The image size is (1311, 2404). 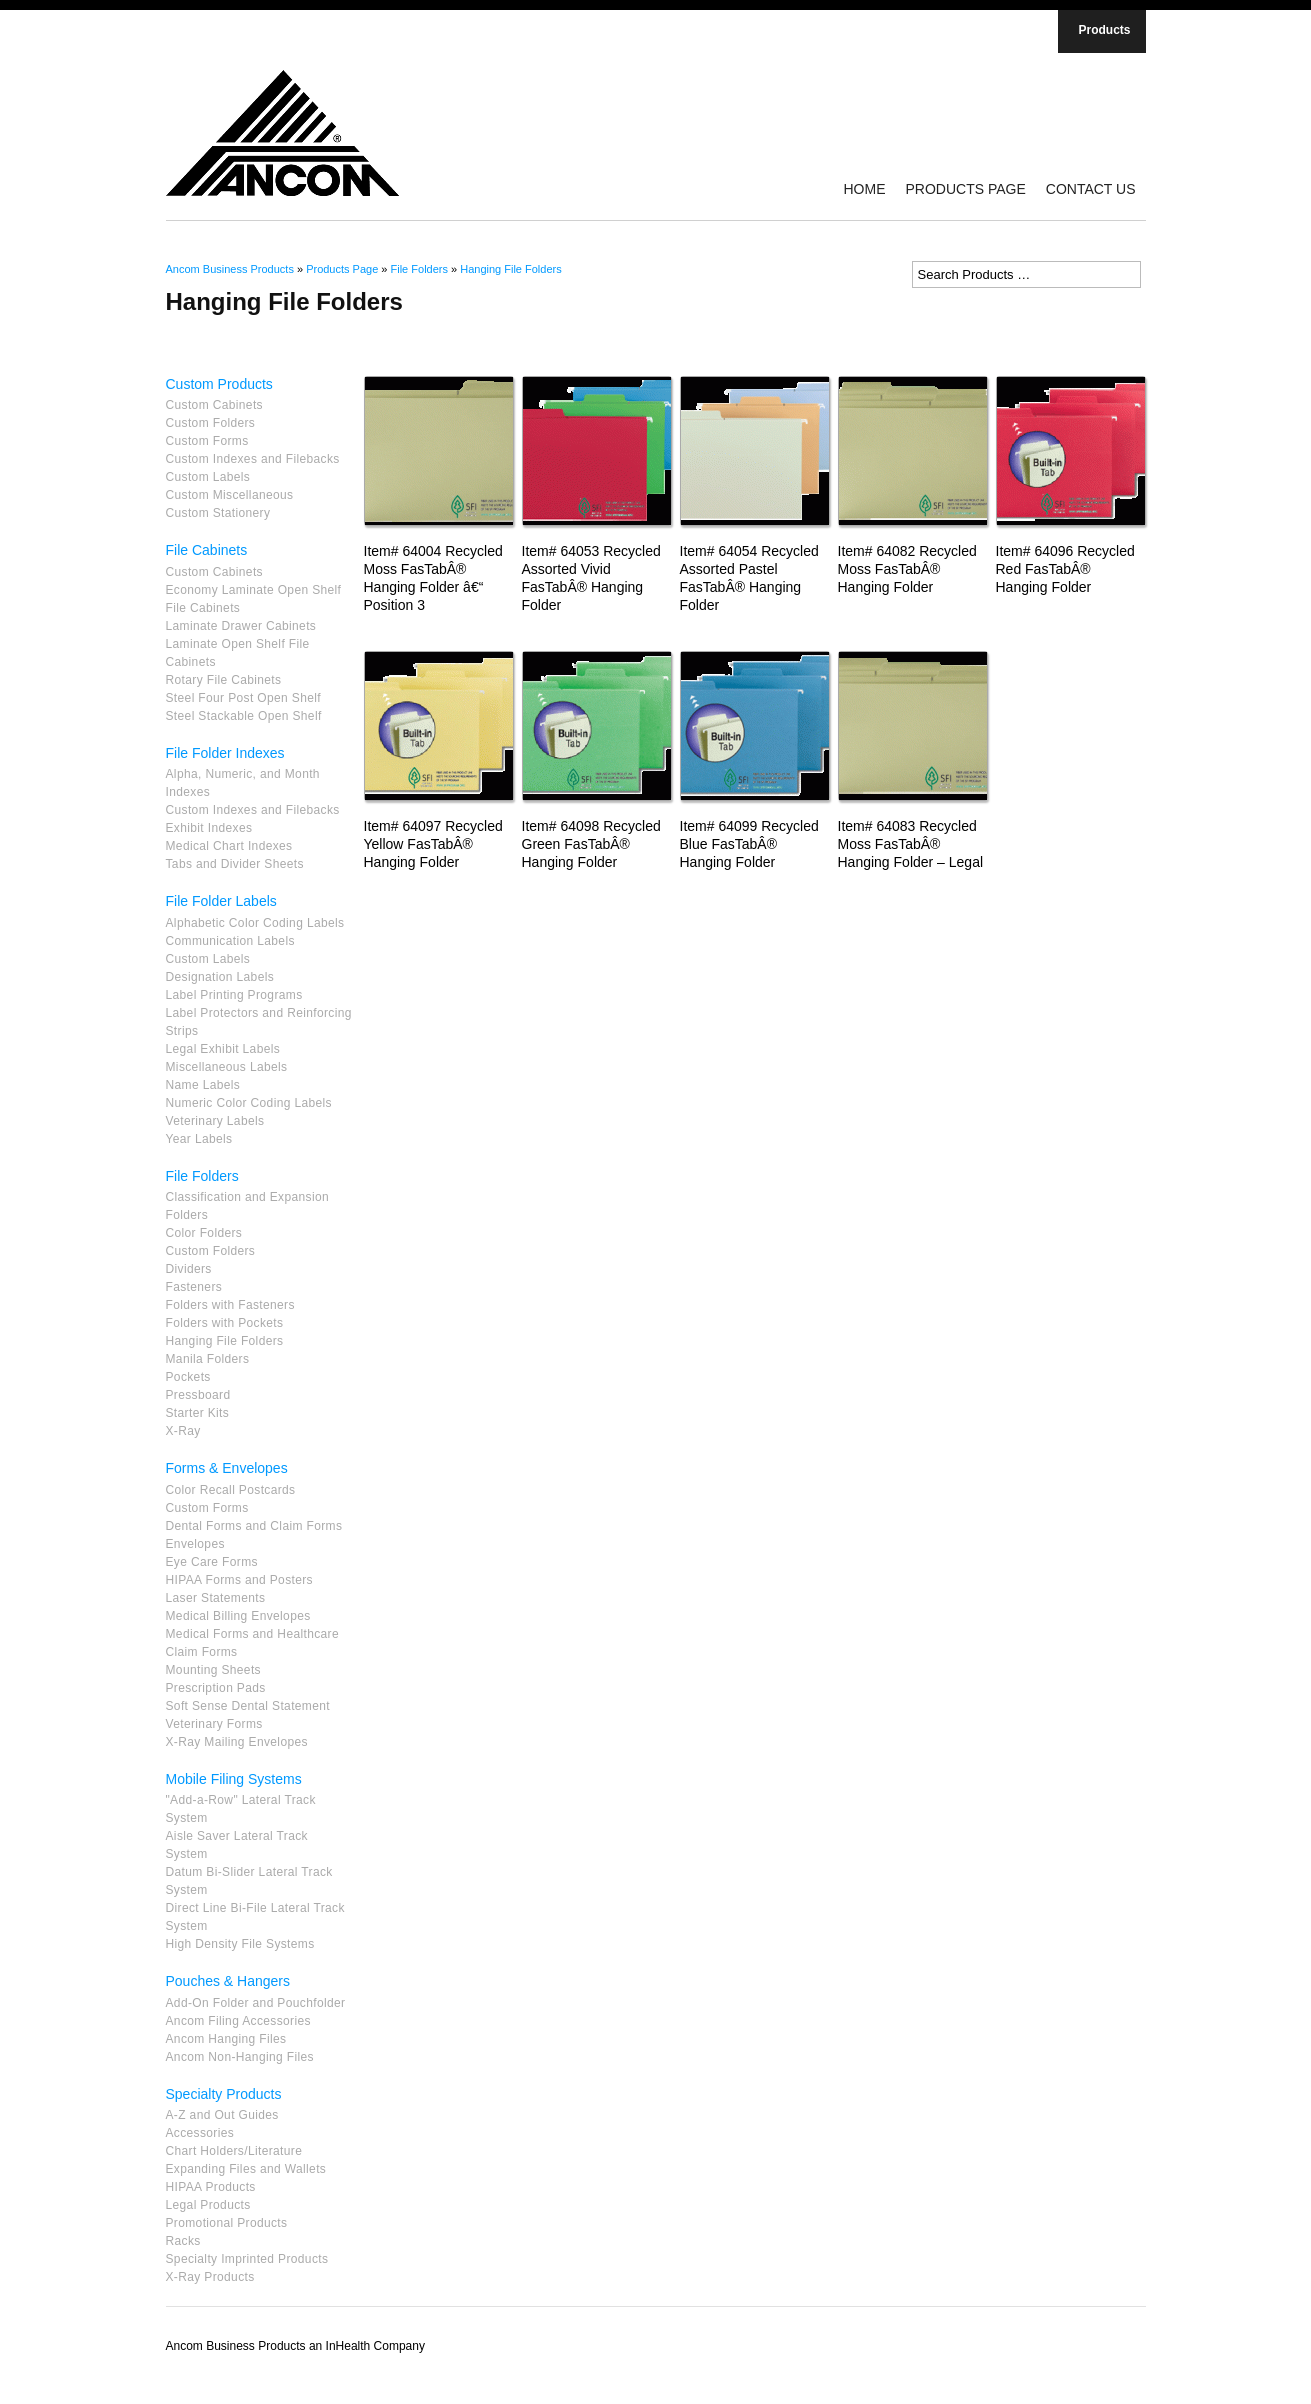 I want to click on Laminate Drawer Cabinets, so click(x=241, y=626).